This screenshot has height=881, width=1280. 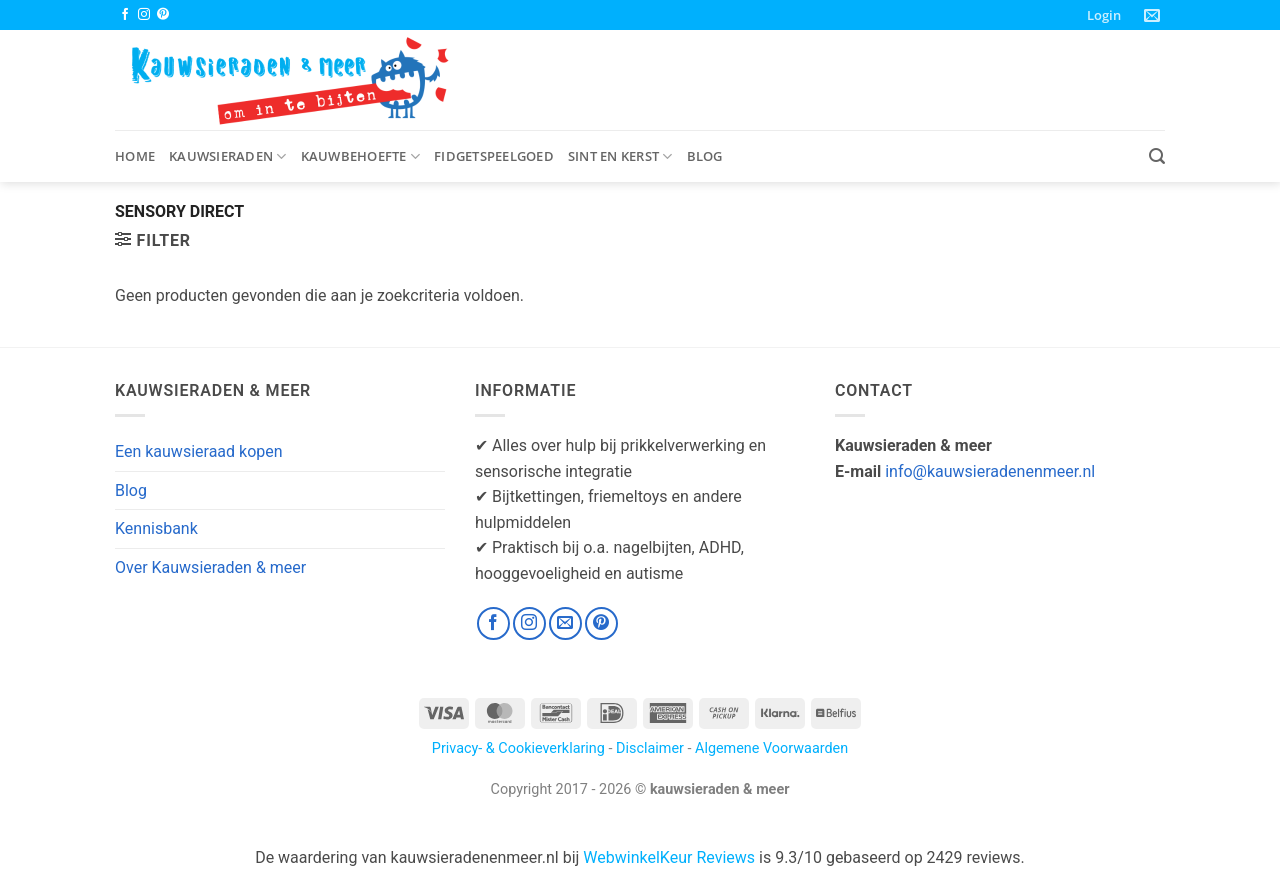 What do you see at coordinates (228, 156) in the screenshot?
I see `Kauwsieraden` at bounding box center [228, 156].